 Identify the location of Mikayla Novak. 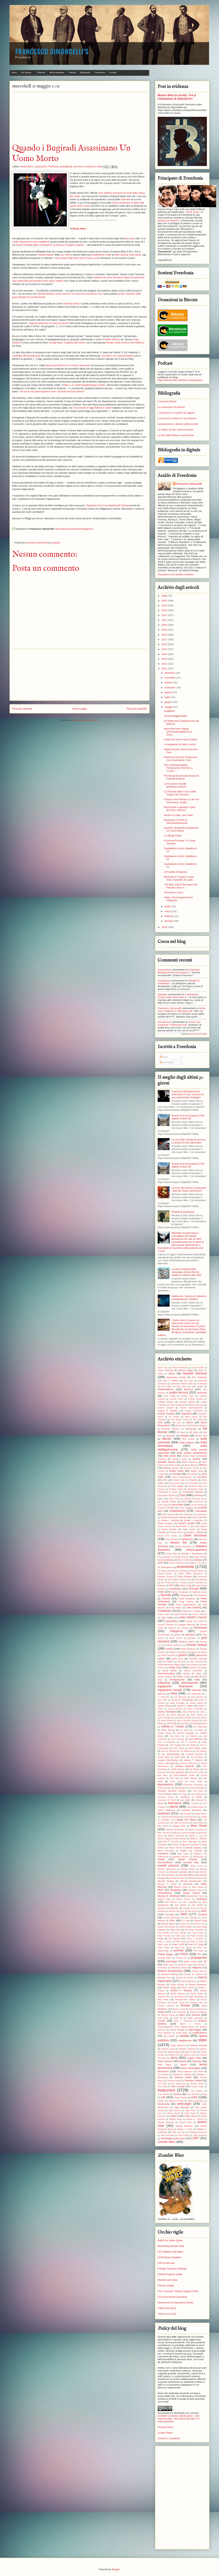
(180, 1887).